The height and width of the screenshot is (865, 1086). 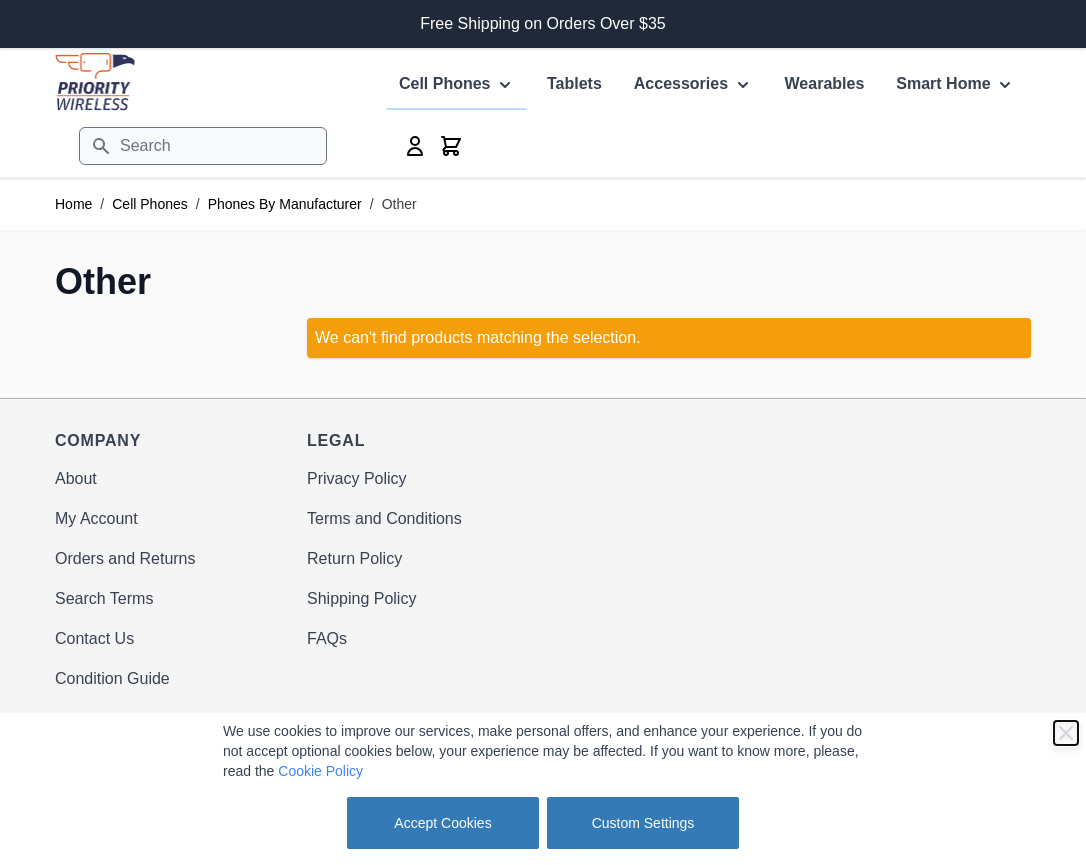 What do you see at coordinates (399, 204) in the screenshot?
I see `Other` at bounding box center [399, 204].